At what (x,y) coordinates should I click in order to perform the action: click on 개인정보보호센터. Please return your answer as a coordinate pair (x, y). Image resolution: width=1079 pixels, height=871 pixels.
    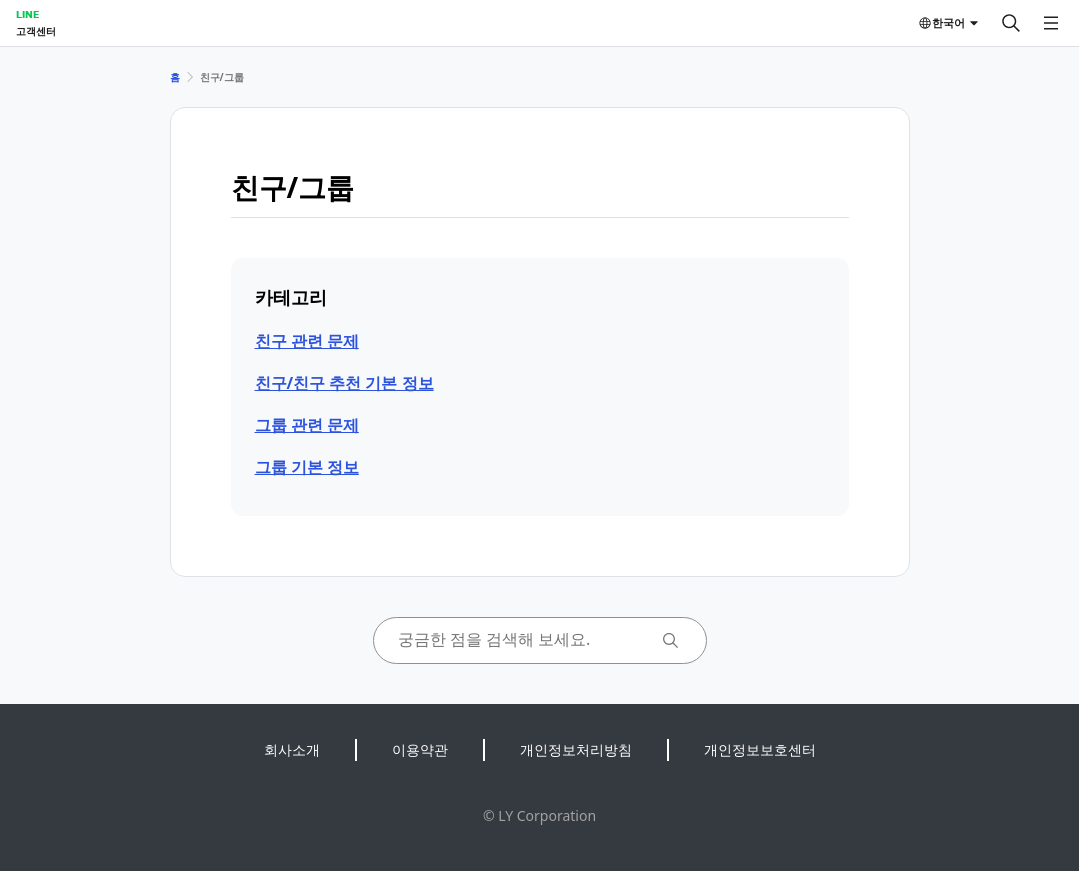
    Looking at the image, I should click on (760, 749).